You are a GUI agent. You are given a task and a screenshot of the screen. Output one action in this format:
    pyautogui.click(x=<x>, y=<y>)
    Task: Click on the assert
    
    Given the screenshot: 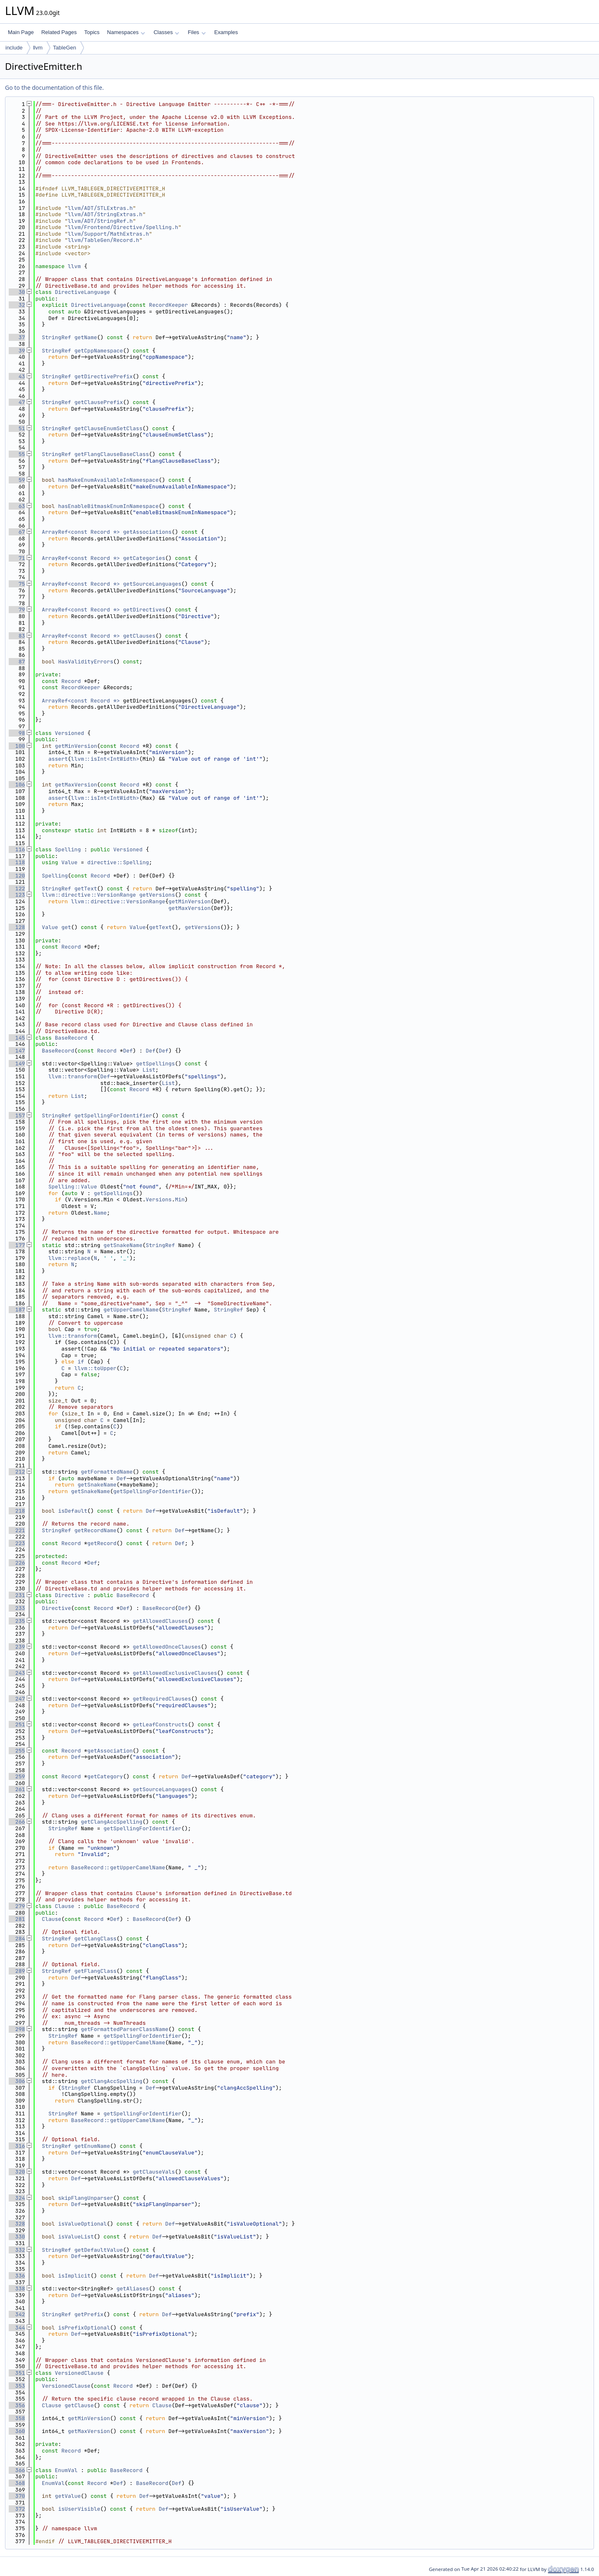 What is the action you would take?
    pyautogui.click(x=58, y=758)
    